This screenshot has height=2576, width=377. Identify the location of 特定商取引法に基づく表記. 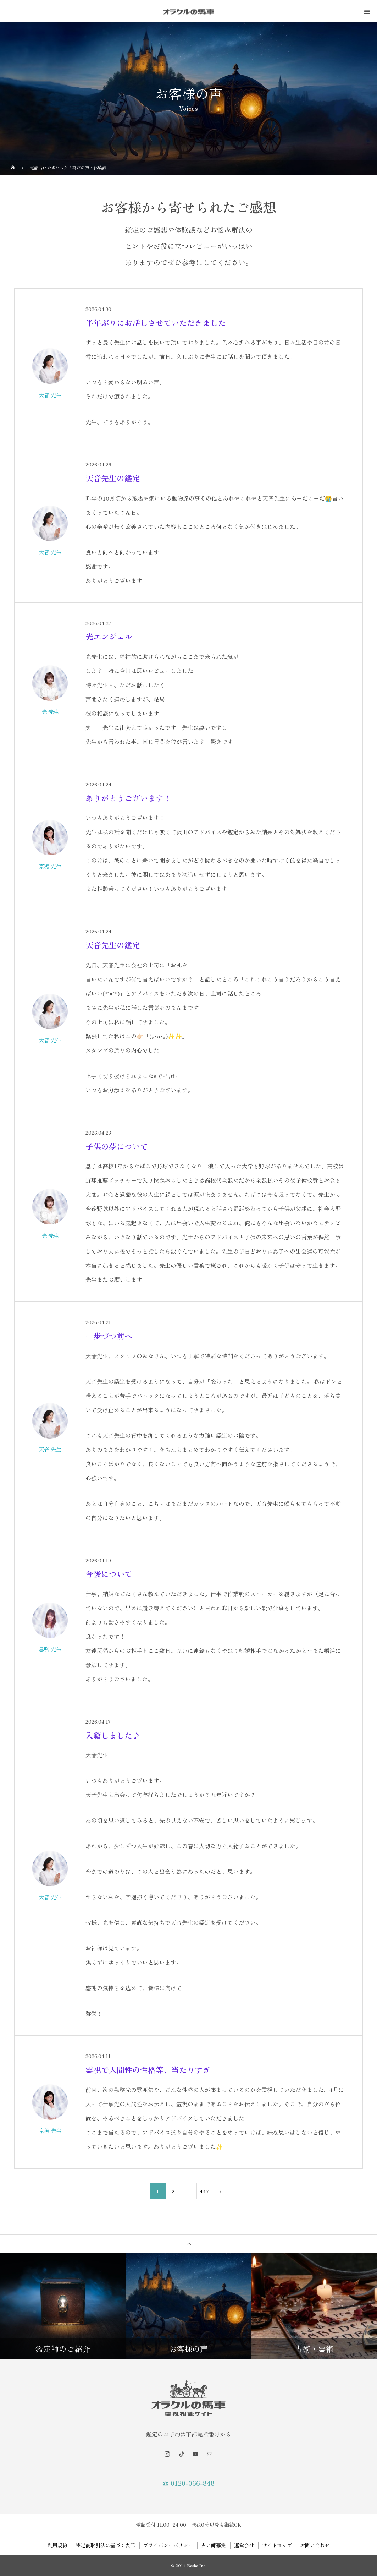
(105, 2545).